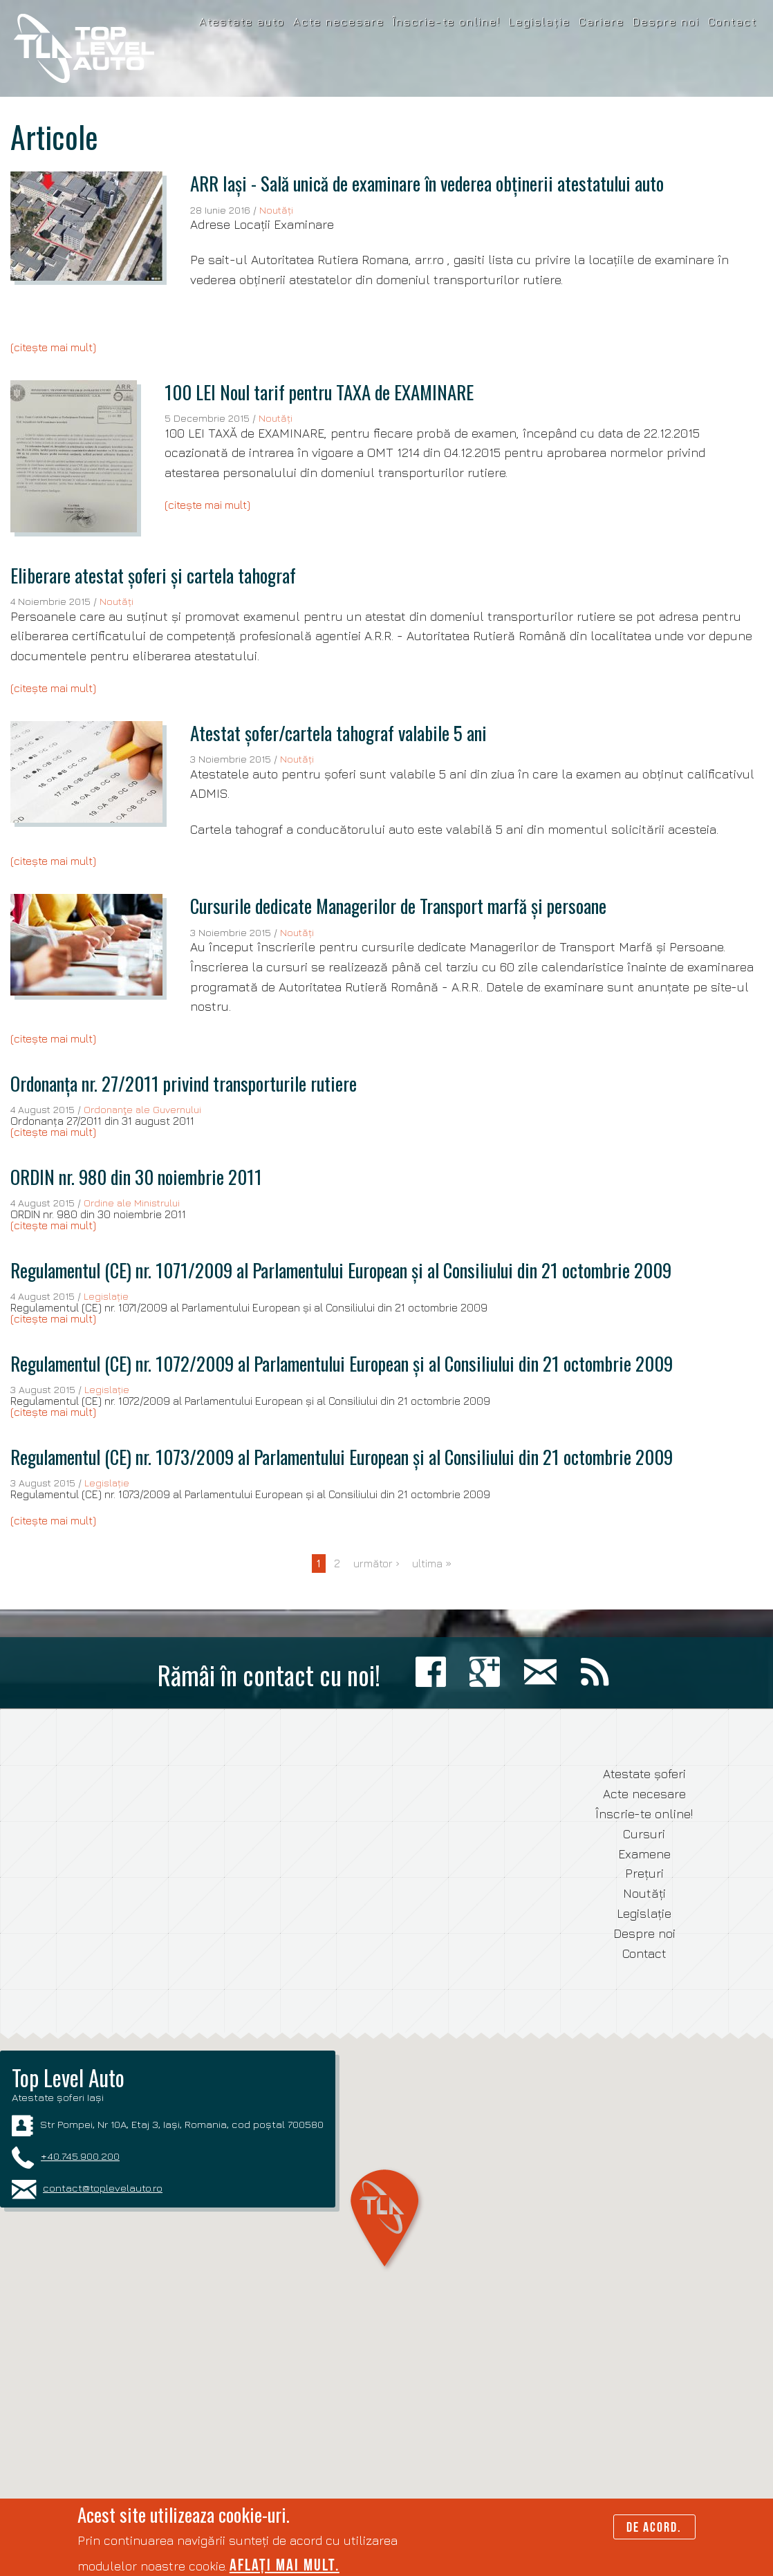 Image resolution: width=773 pixels, height=2576 pixels. What do you see at coordinates (447, 21) in the screenshot?
I see `Înscrie-te online!` at bounding box center [447, 21].